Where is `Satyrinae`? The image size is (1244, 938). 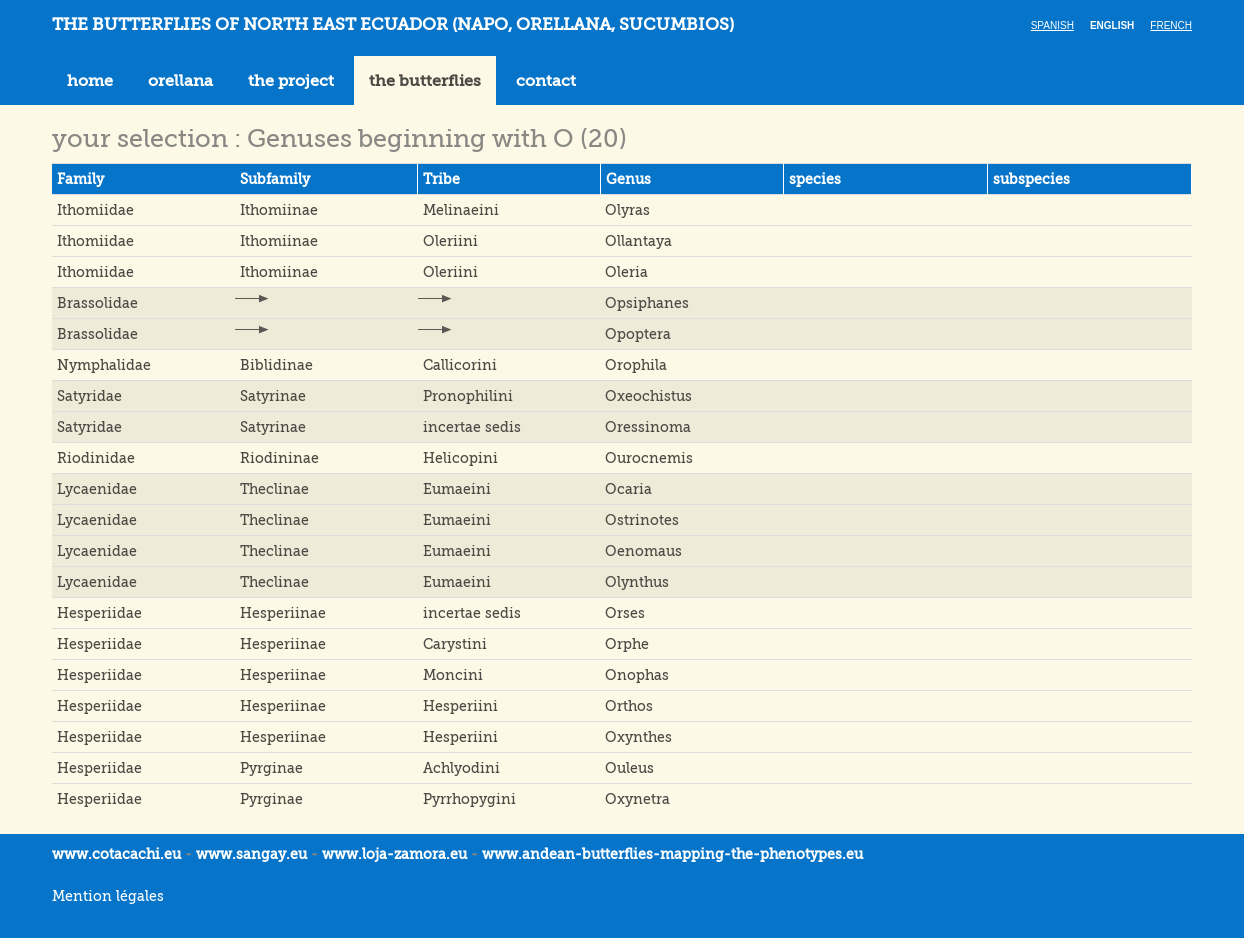 Satyrinae is located at coordinates (273, 396).